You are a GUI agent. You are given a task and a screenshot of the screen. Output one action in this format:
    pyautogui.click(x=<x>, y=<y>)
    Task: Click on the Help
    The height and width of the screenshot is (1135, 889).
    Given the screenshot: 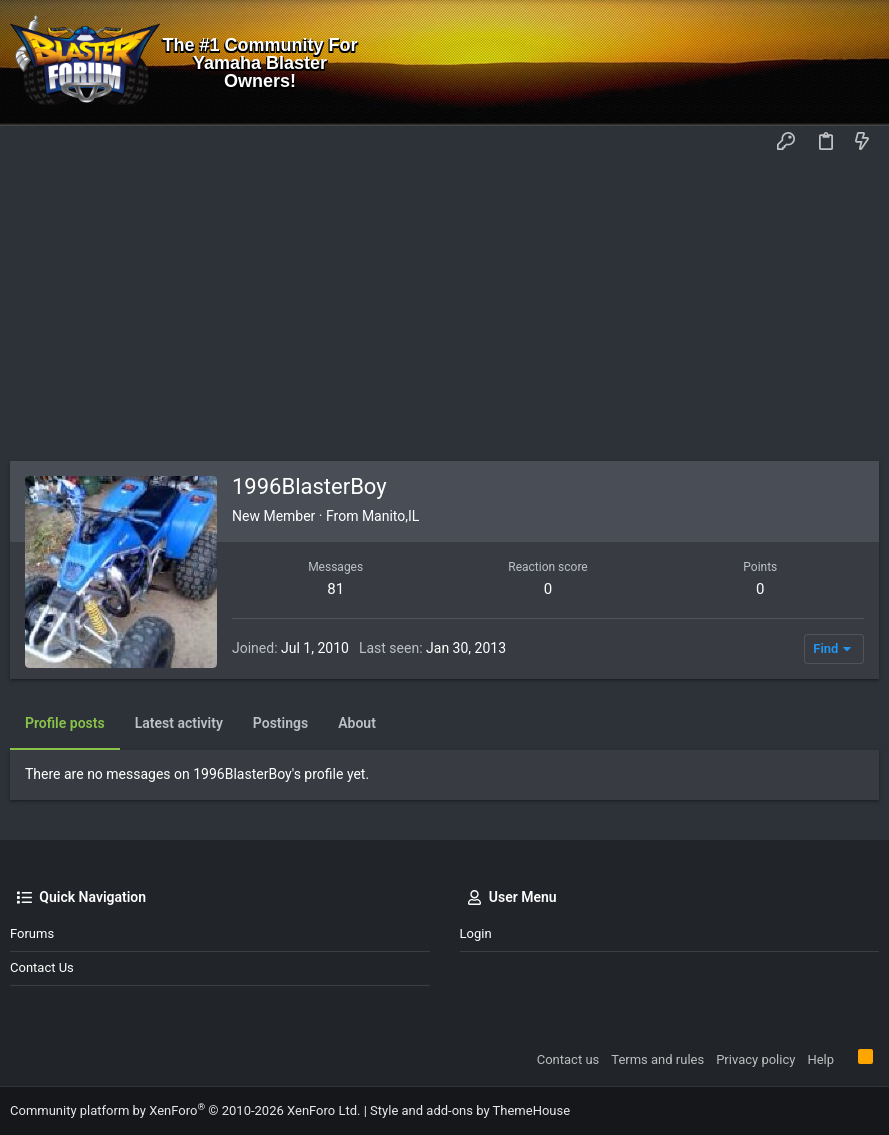 What is the action you would take?
    pyautogui.click(x=820, y=1059)
    